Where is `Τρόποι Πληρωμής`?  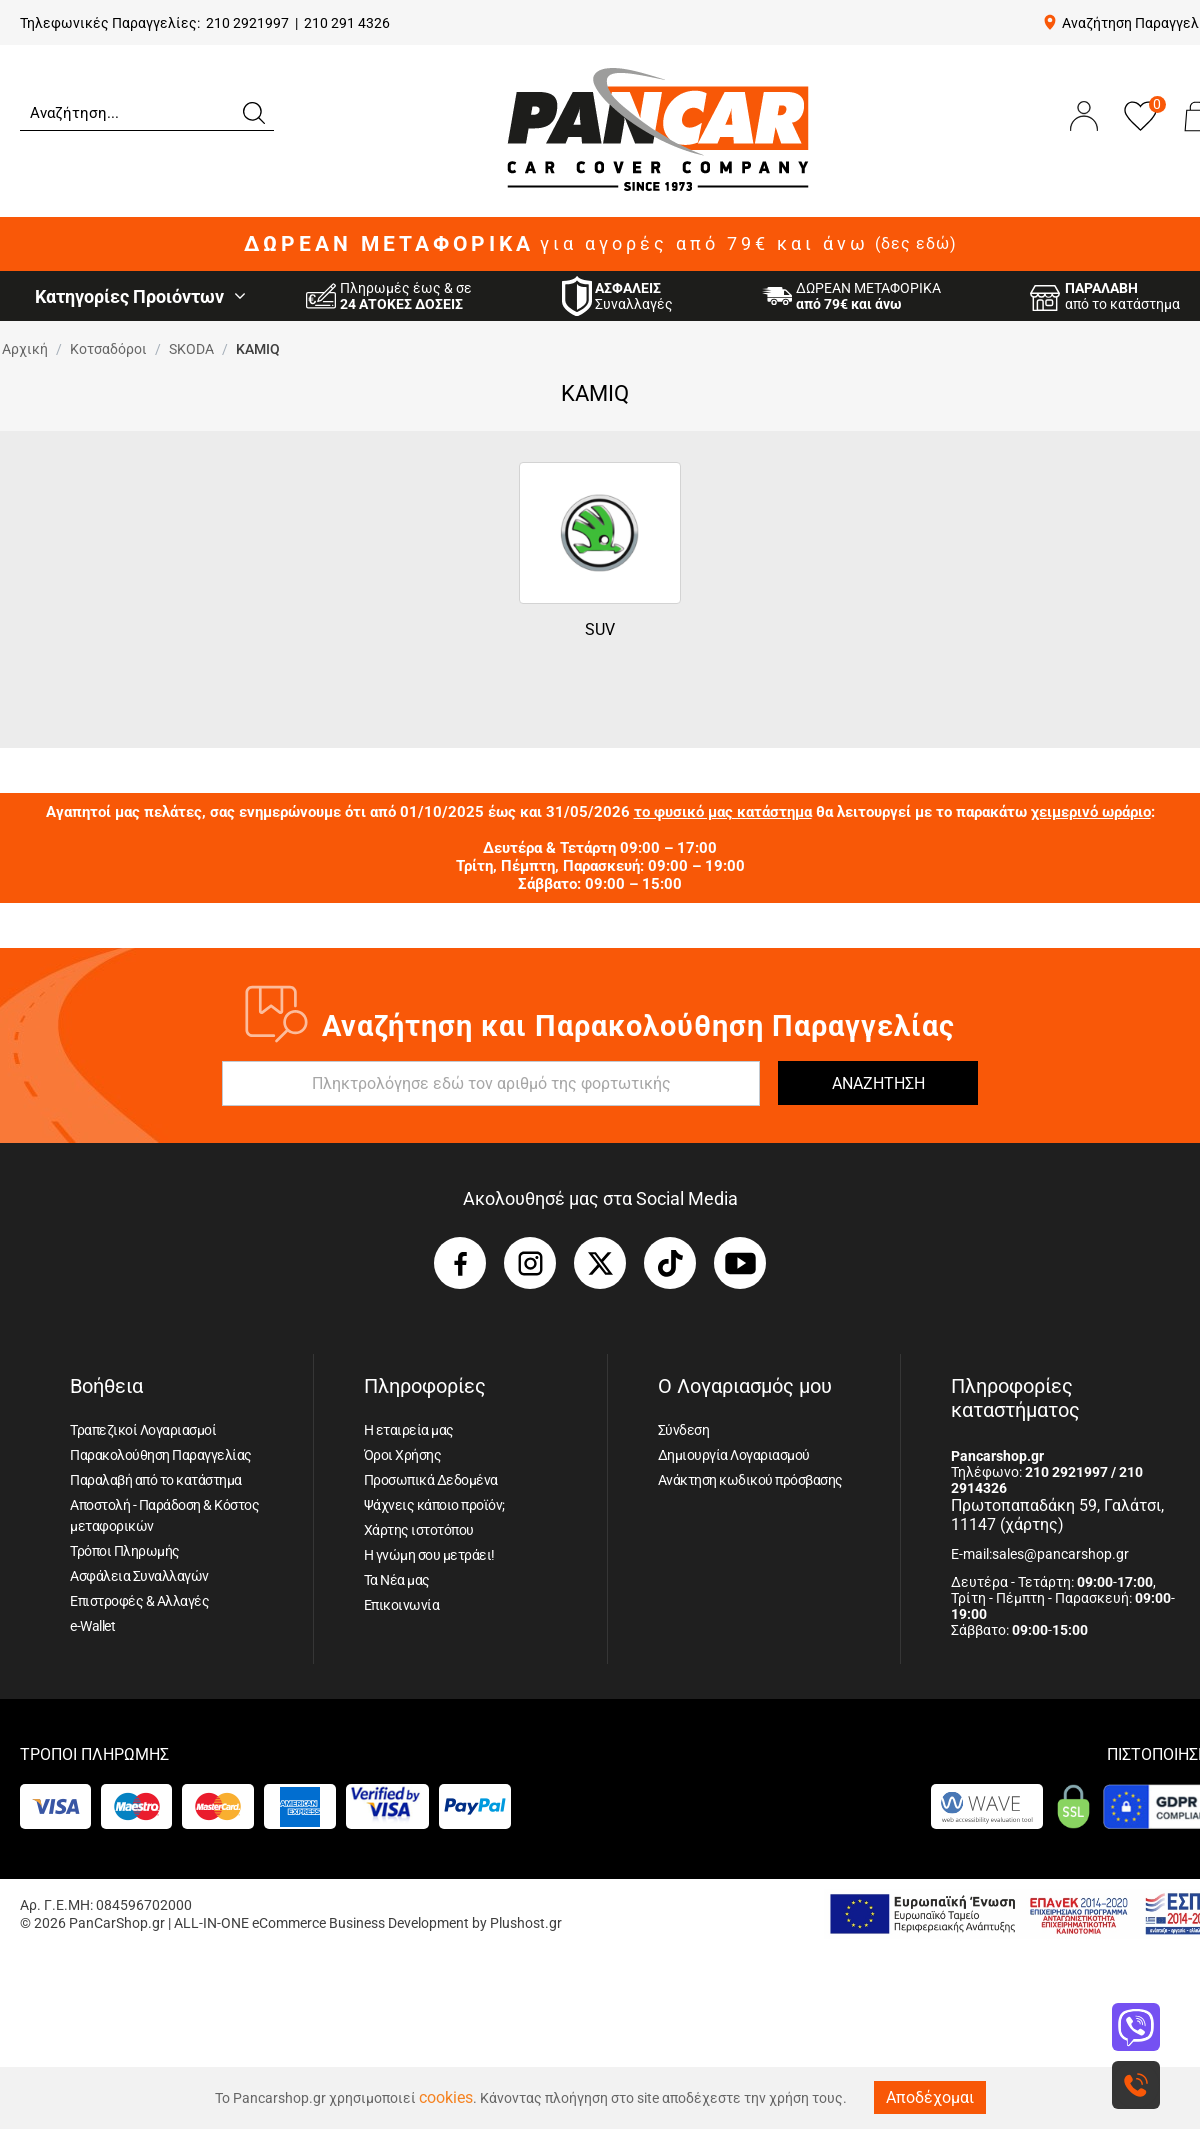 Τρόποι Πληρωμής is located at coordinates (125, 1551).